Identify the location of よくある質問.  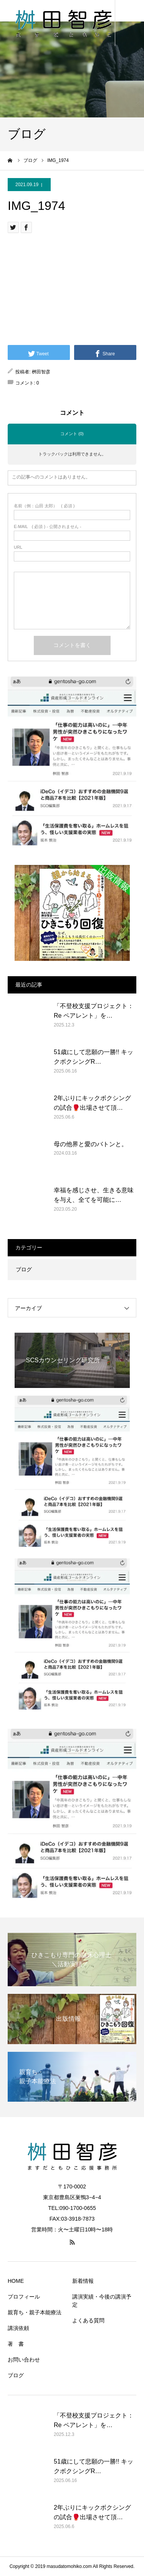
(88, 2320).